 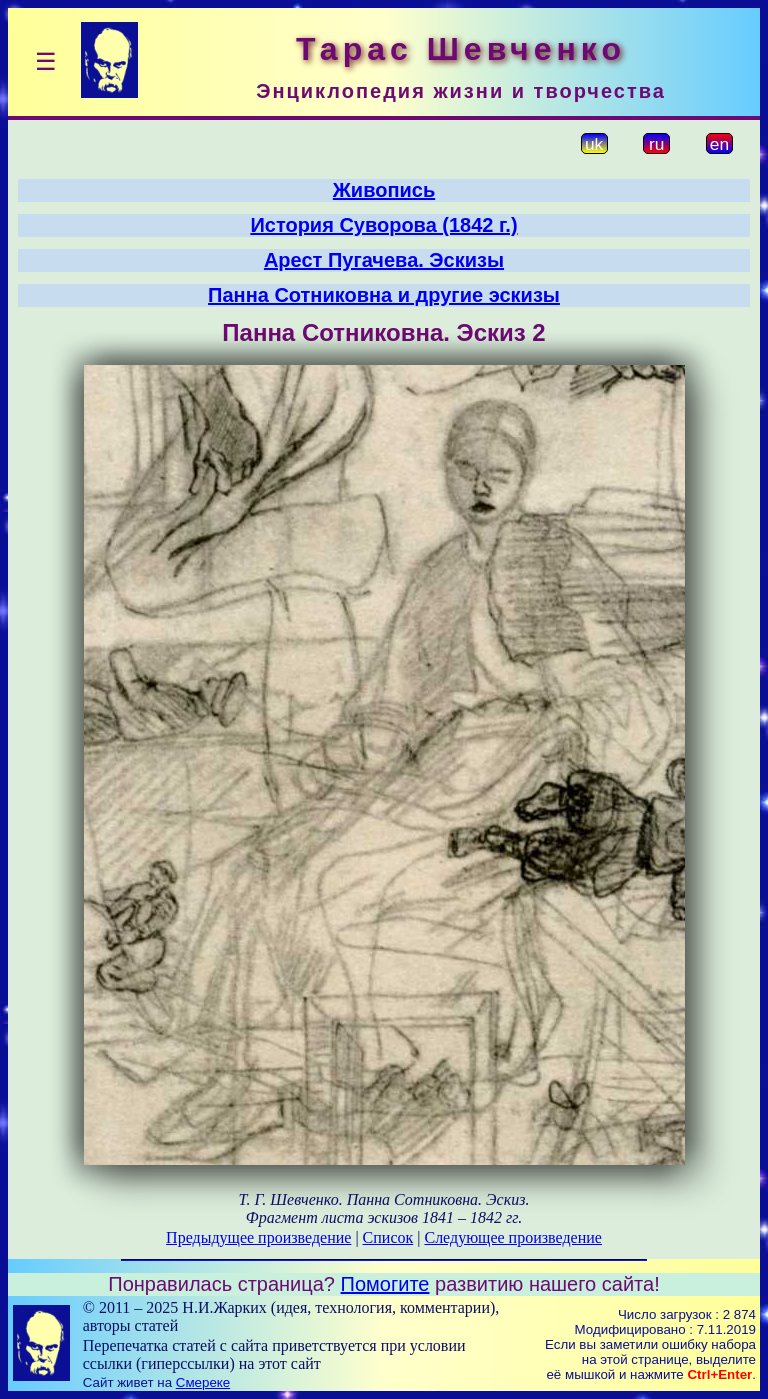 I want to click on Помогите, so click(x=385, y=1284).